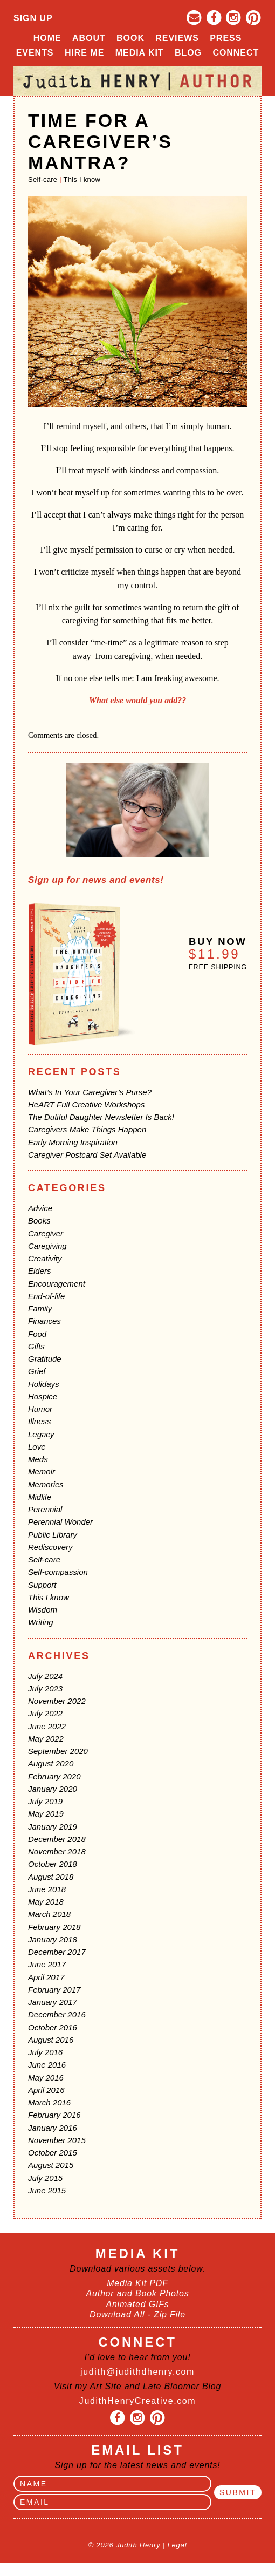  What do you see at coordinates (37, 1446) in the screenshot?
I see `Love` at bounding box center [37, 1446].